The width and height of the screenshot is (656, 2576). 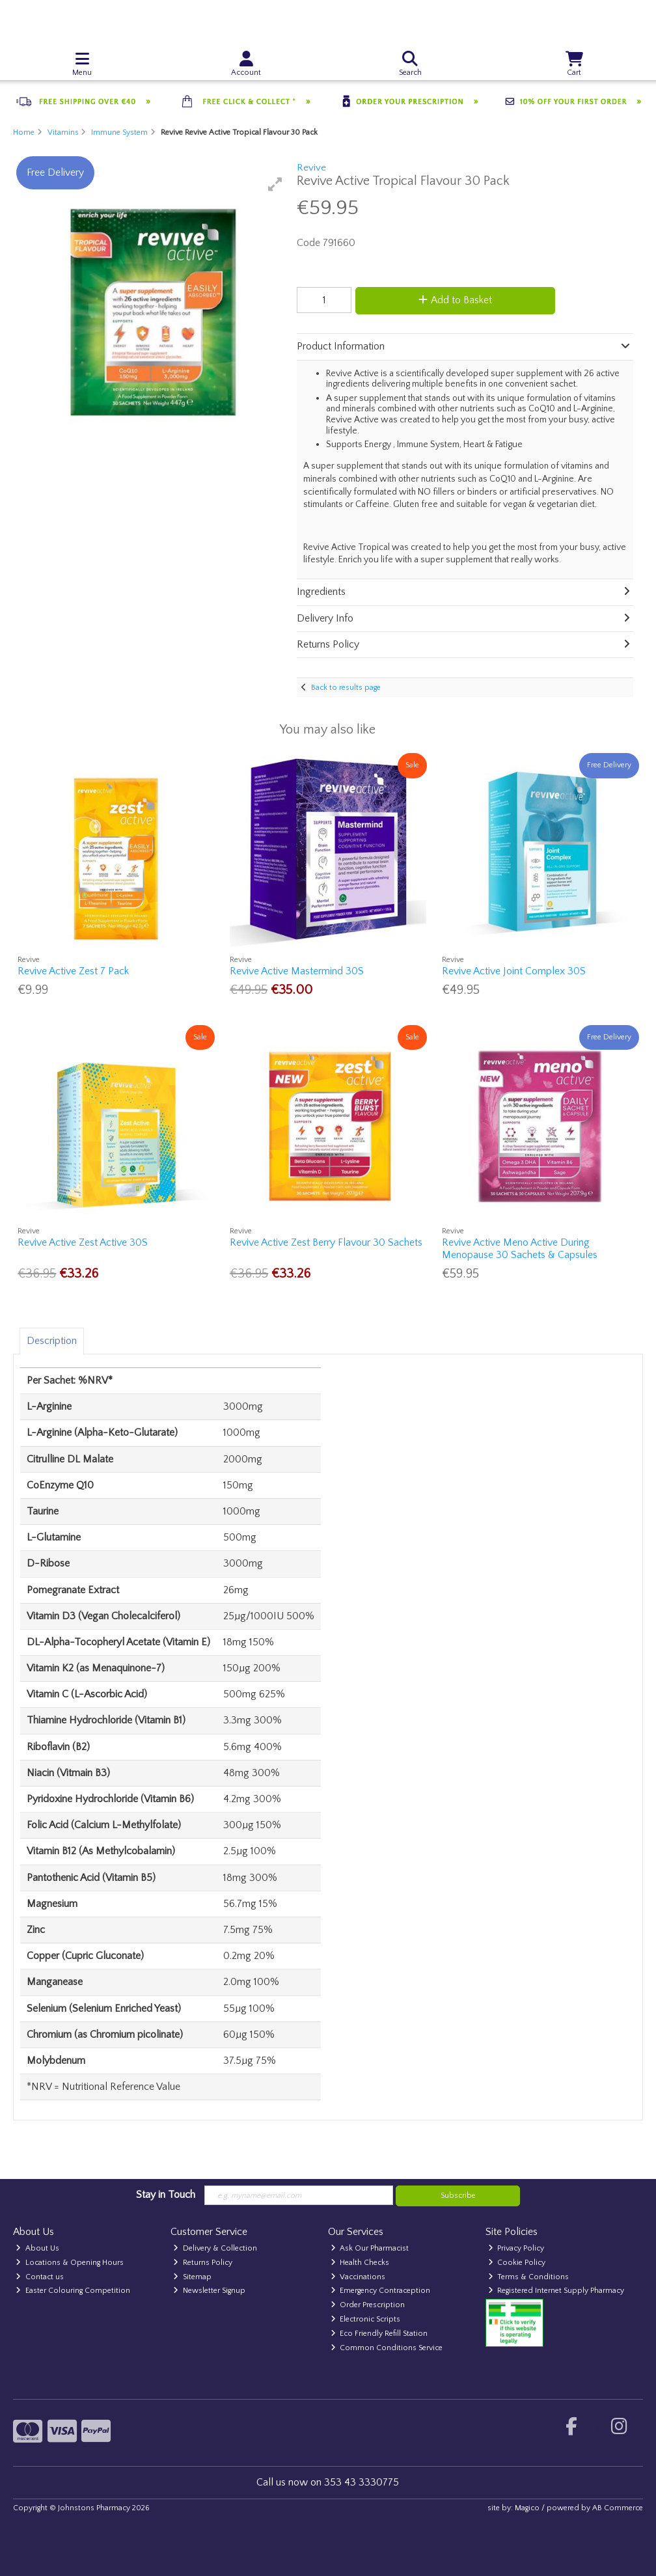 What do you see at coordinates (192, 2277) in the screenshot?
I see `Sitemap` at bounding box center [192, 2277].